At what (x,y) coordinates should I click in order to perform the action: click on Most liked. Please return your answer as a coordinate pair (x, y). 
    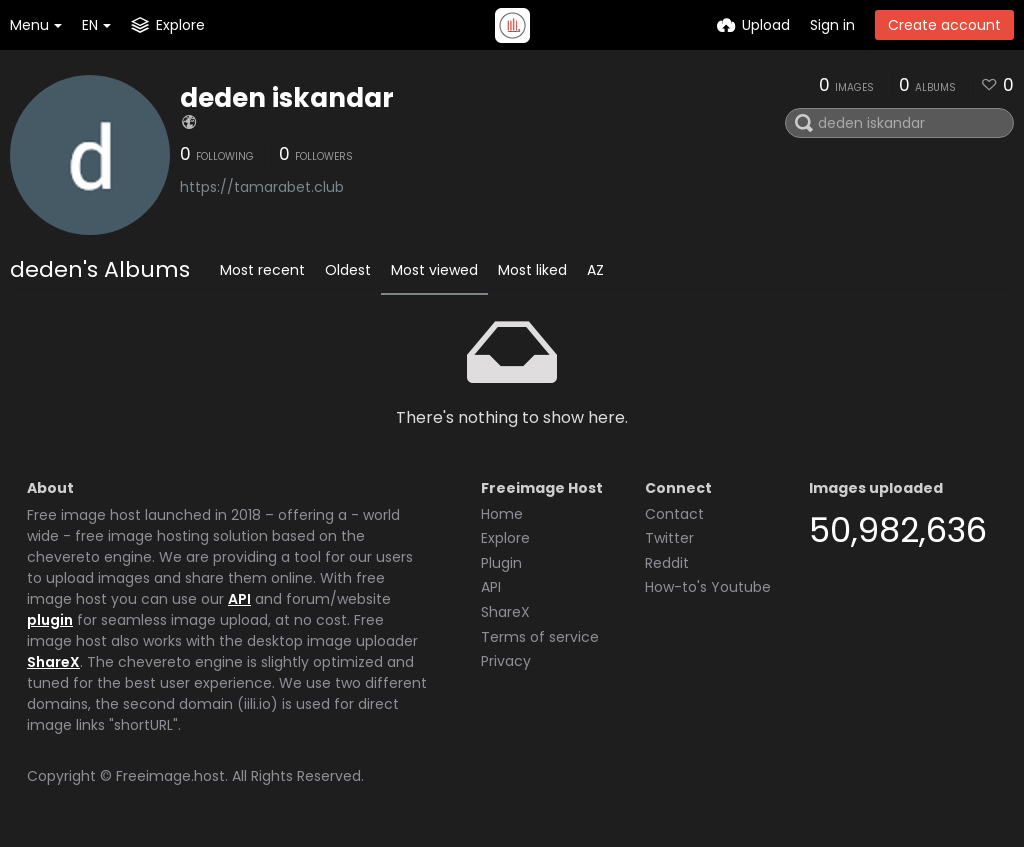
    Looking at the image, I should click on (532, 270).